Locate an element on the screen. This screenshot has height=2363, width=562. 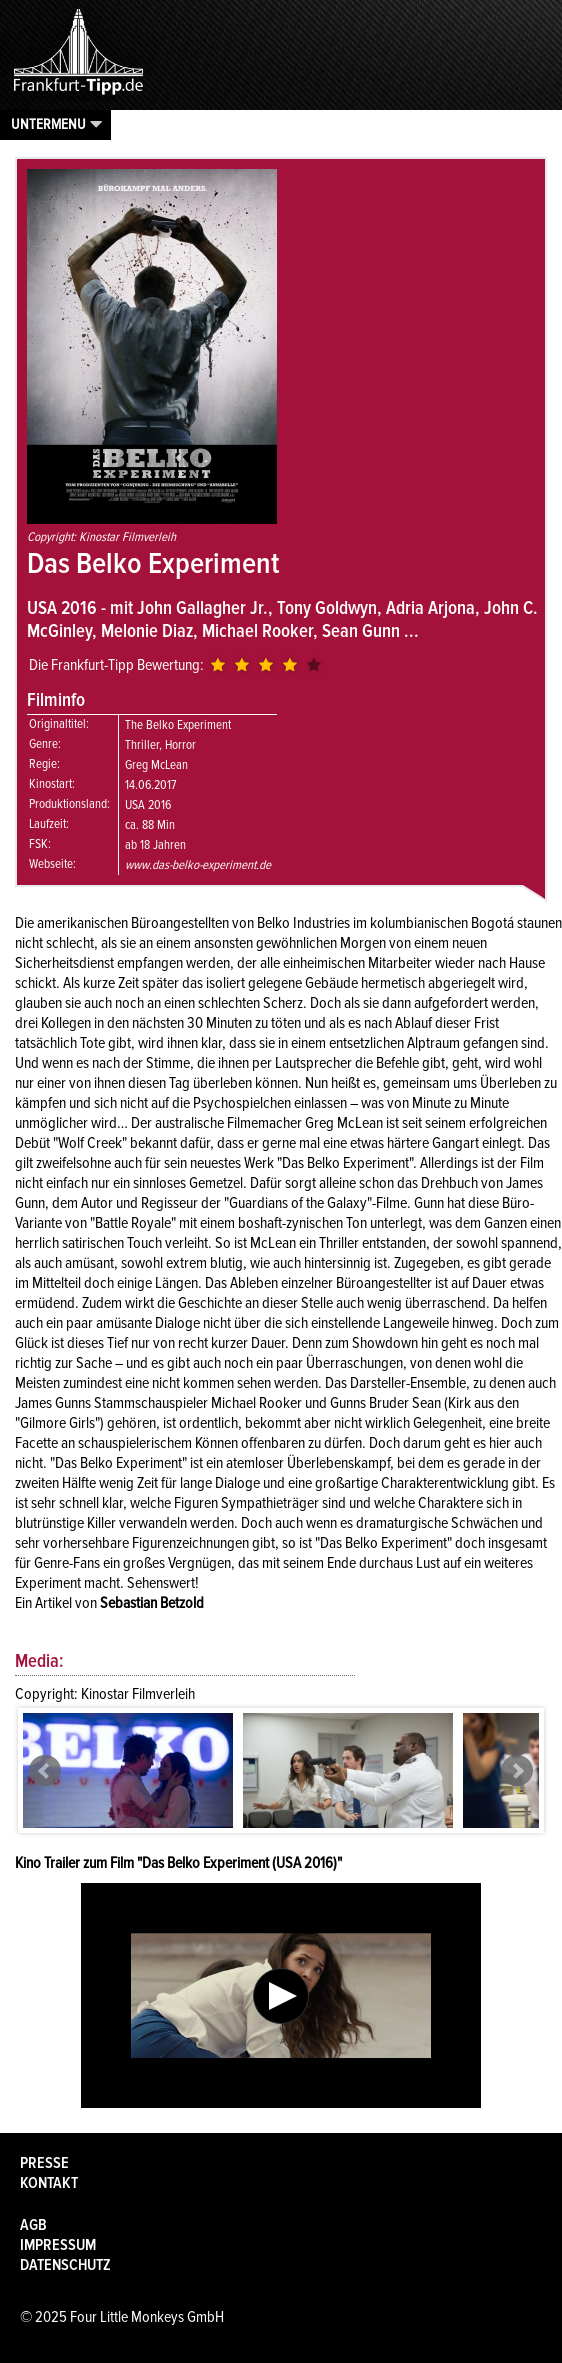
AGB is located at coordinates (33, 2225).